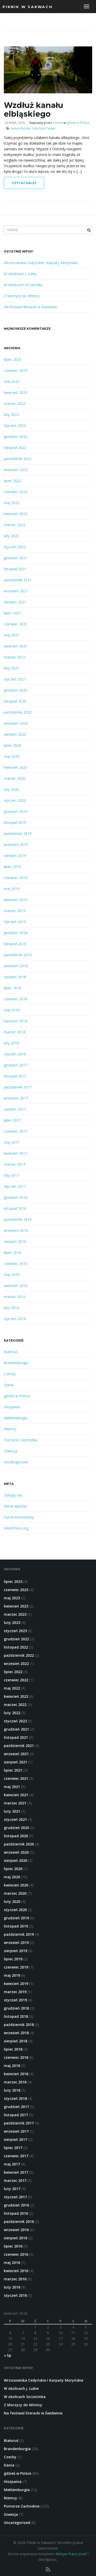 The image size is (96, 2576). I want to click on Czechy, so click(10, 1373).